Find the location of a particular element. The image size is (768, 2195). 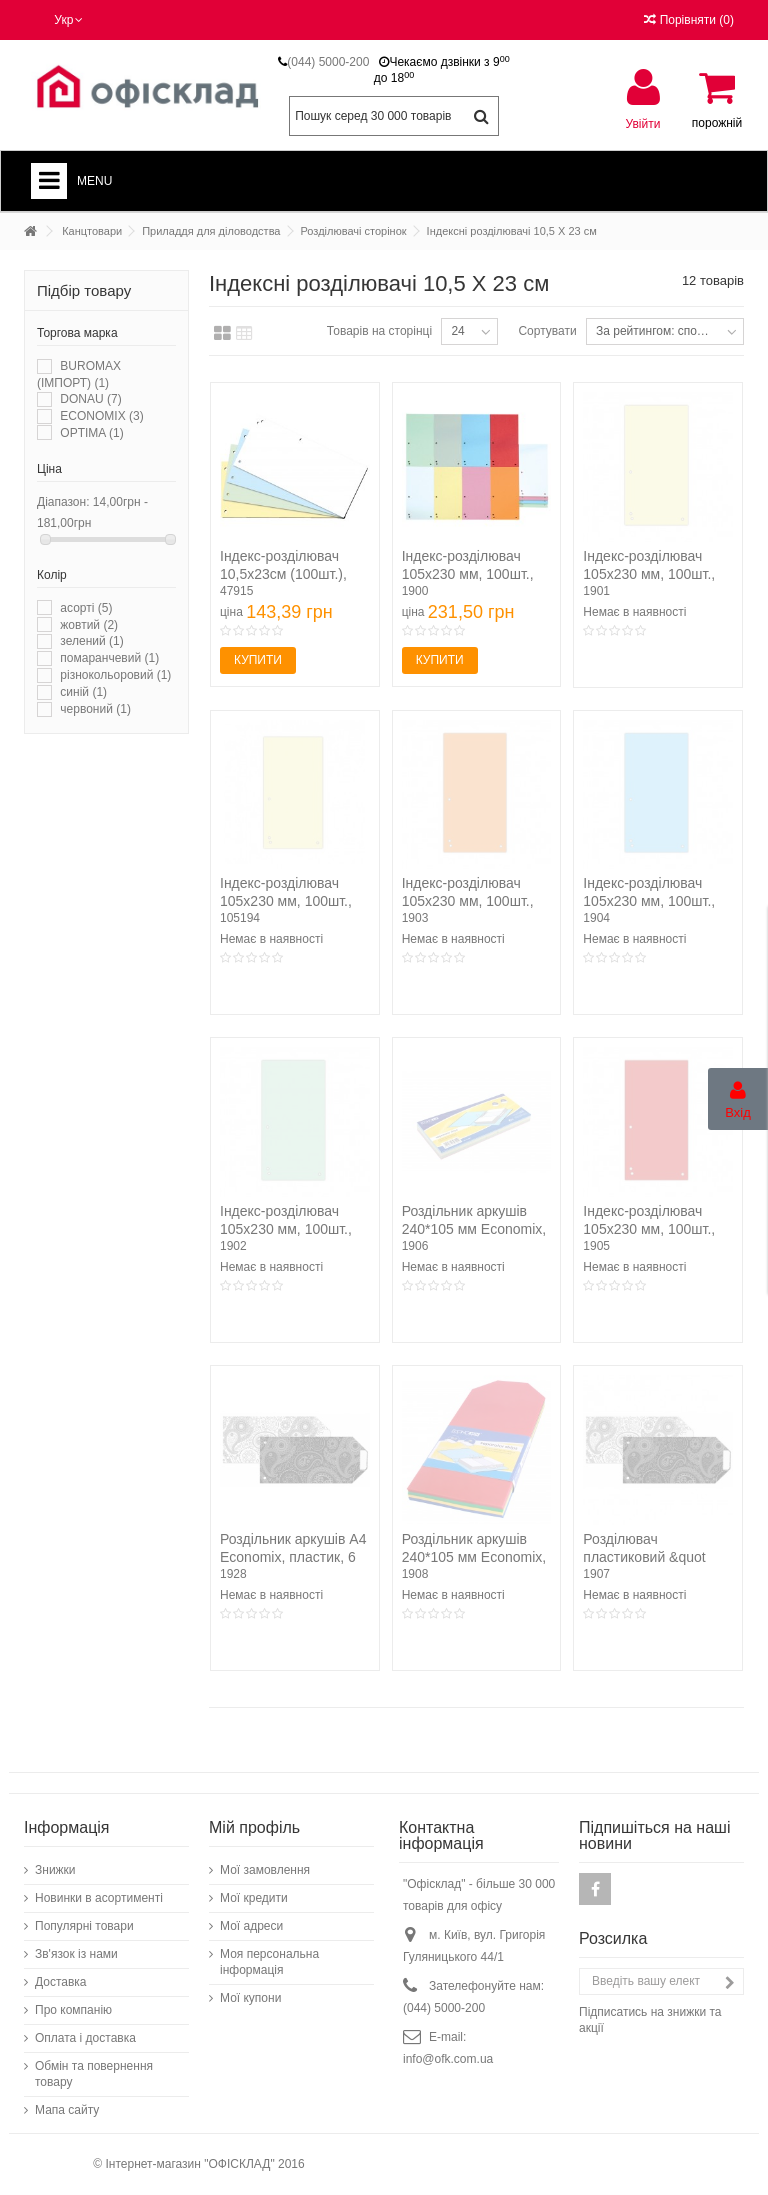

Увійти is located at coordinates (643, 123).